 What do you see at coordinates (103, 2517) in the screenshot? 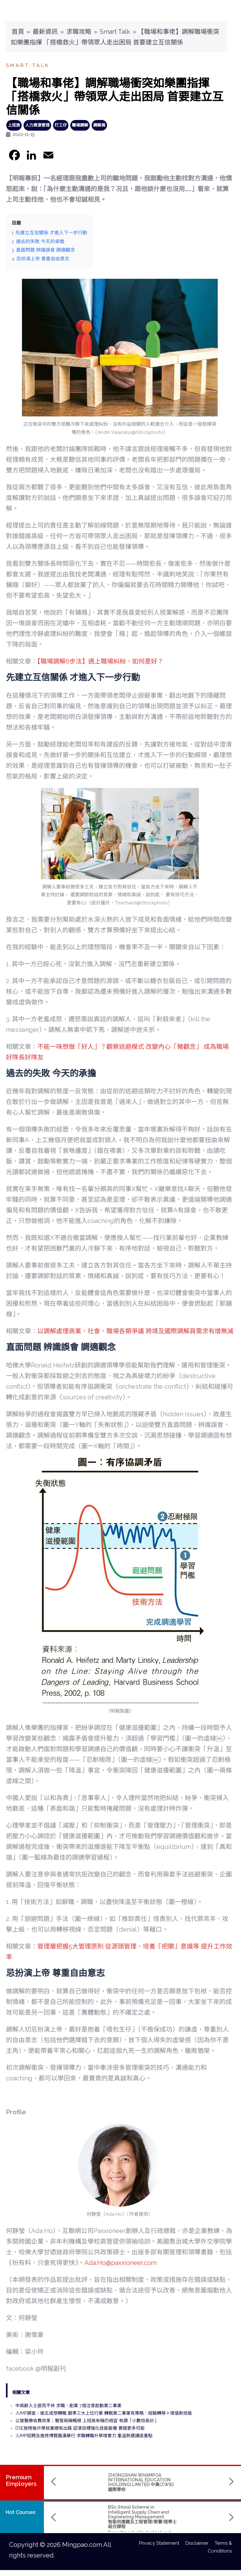
I see `BSc (Hons) Scheme in Intelligent Supply Chain and Engineering Management智能供應鏈及工程管理(榮譽)理學士組合課程` at bounding box center [103, 2517].